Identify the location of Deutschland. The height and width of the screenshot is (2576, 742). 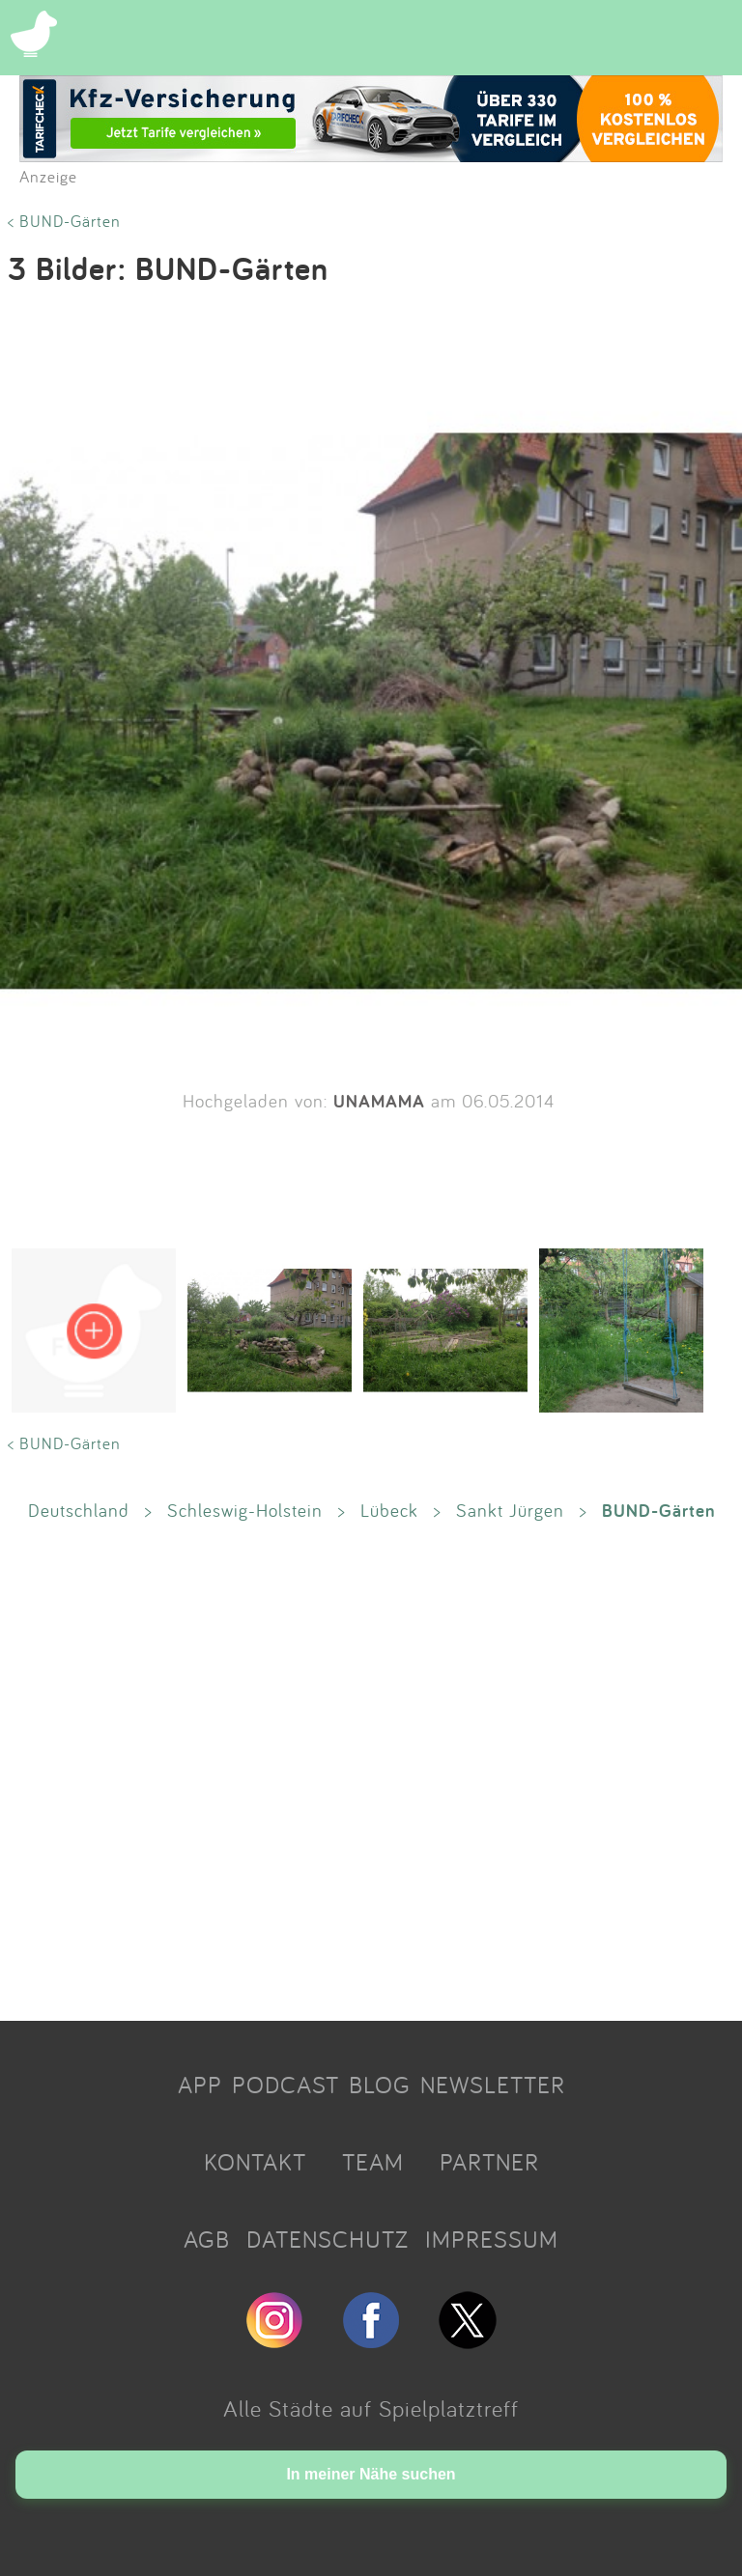
(78, 1510).